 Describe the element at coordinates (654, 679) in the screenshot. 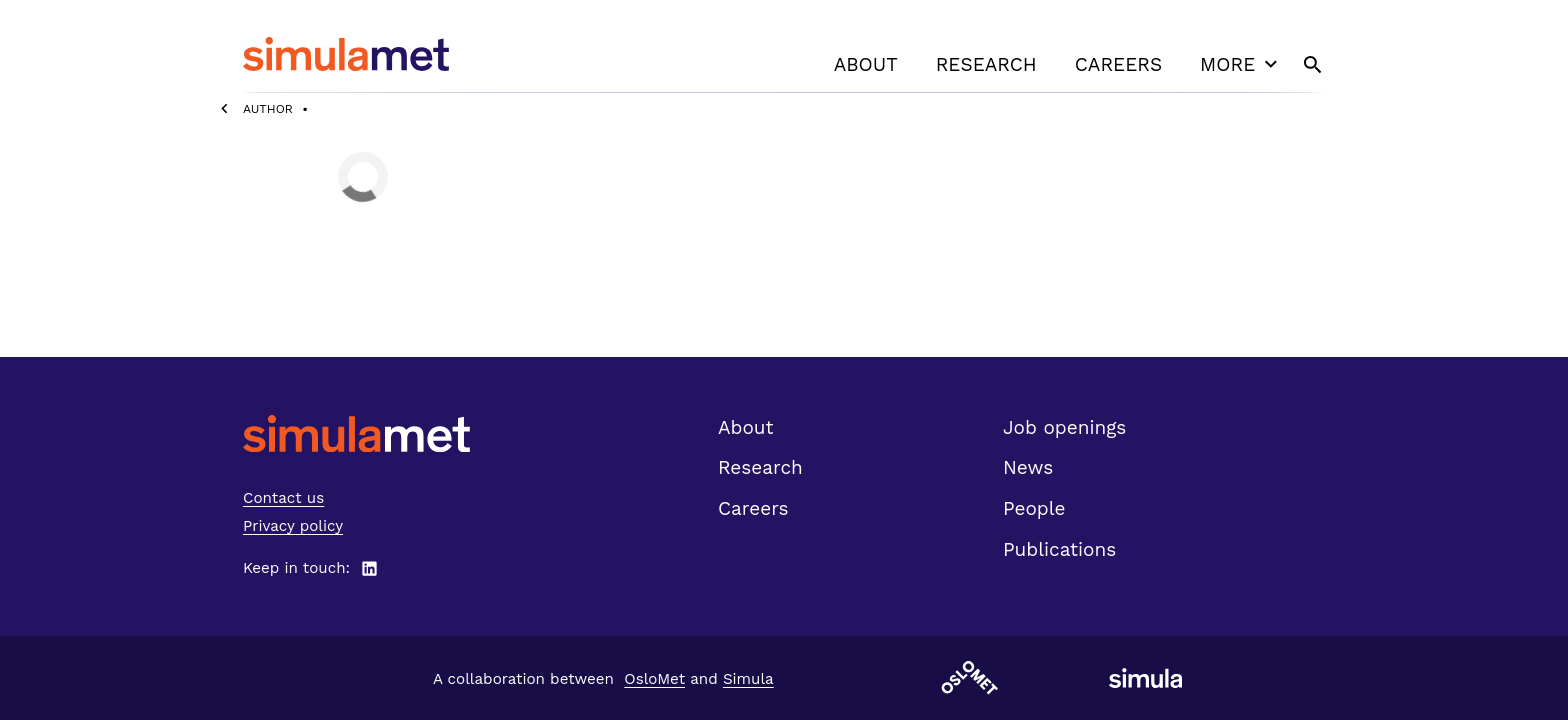

I see `OsloMet` at that location.